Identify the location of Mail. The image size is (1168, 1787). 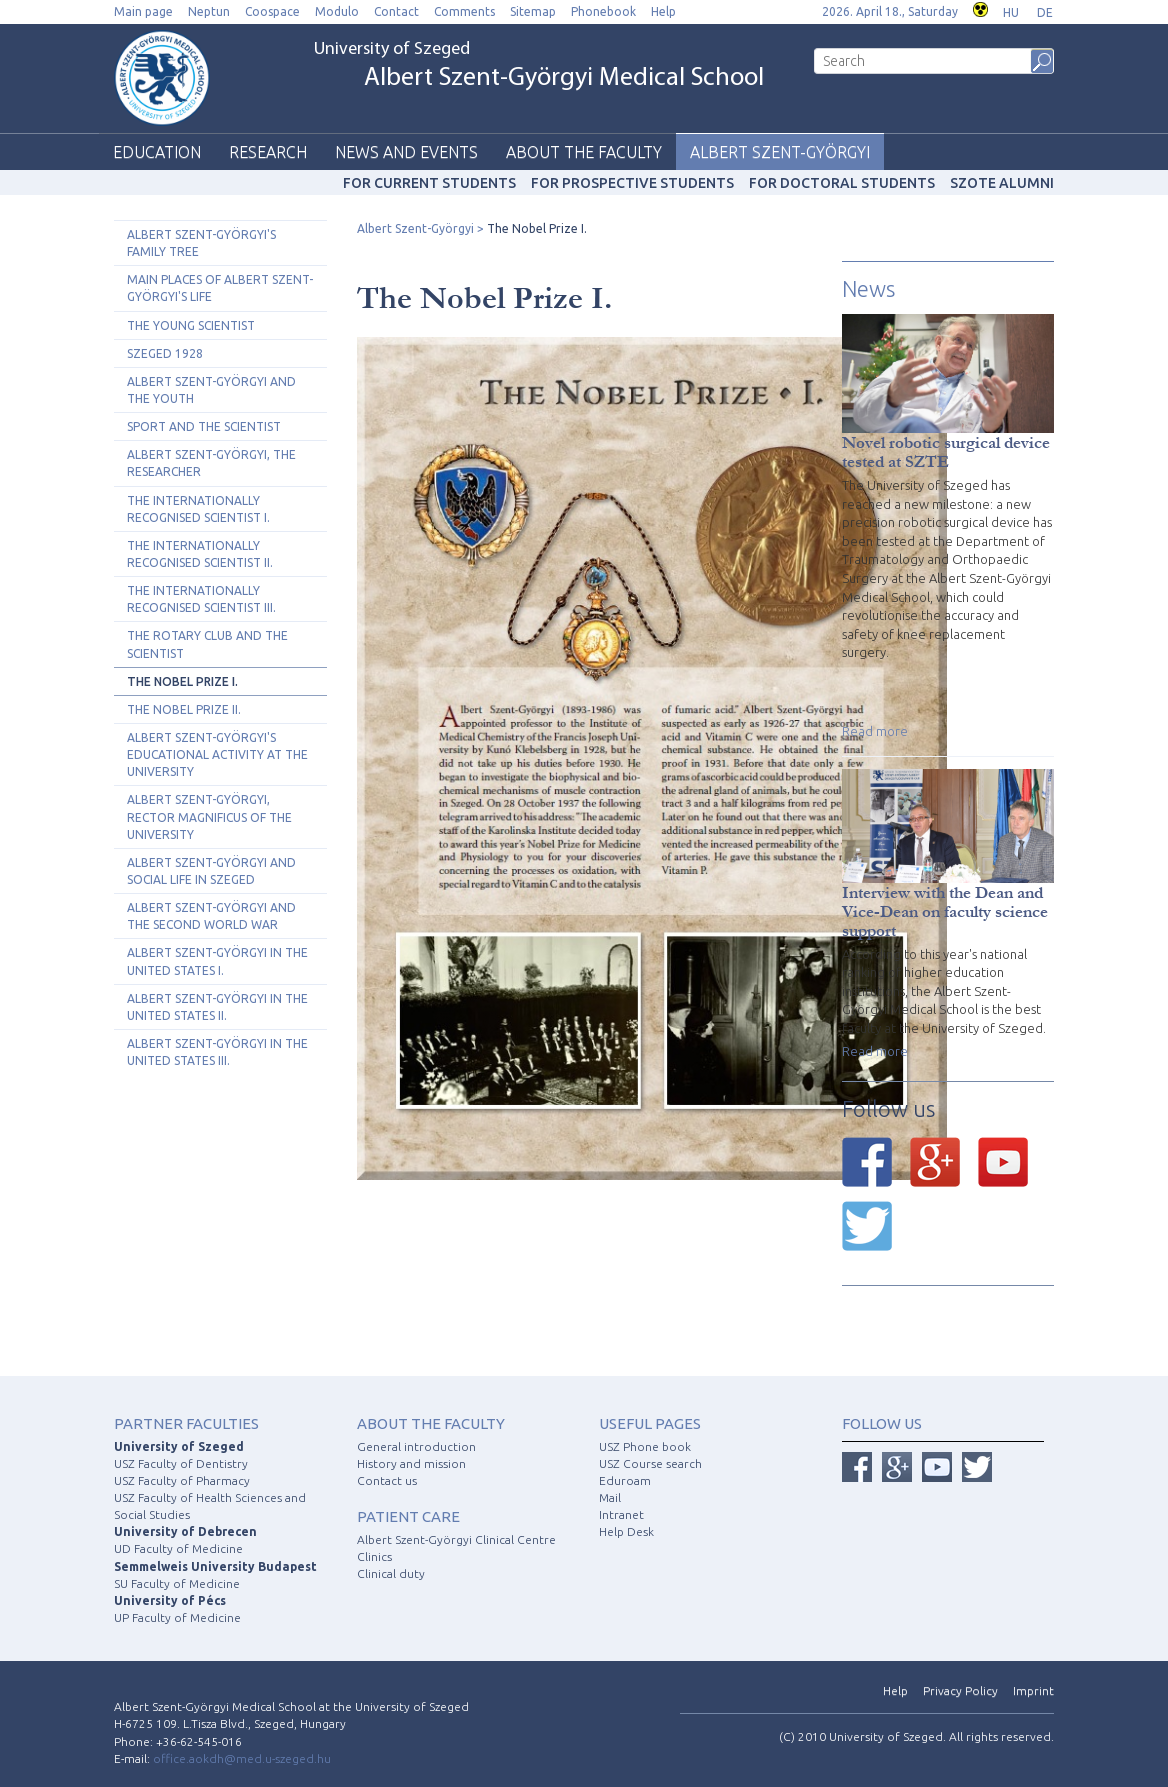
(610, 1497).